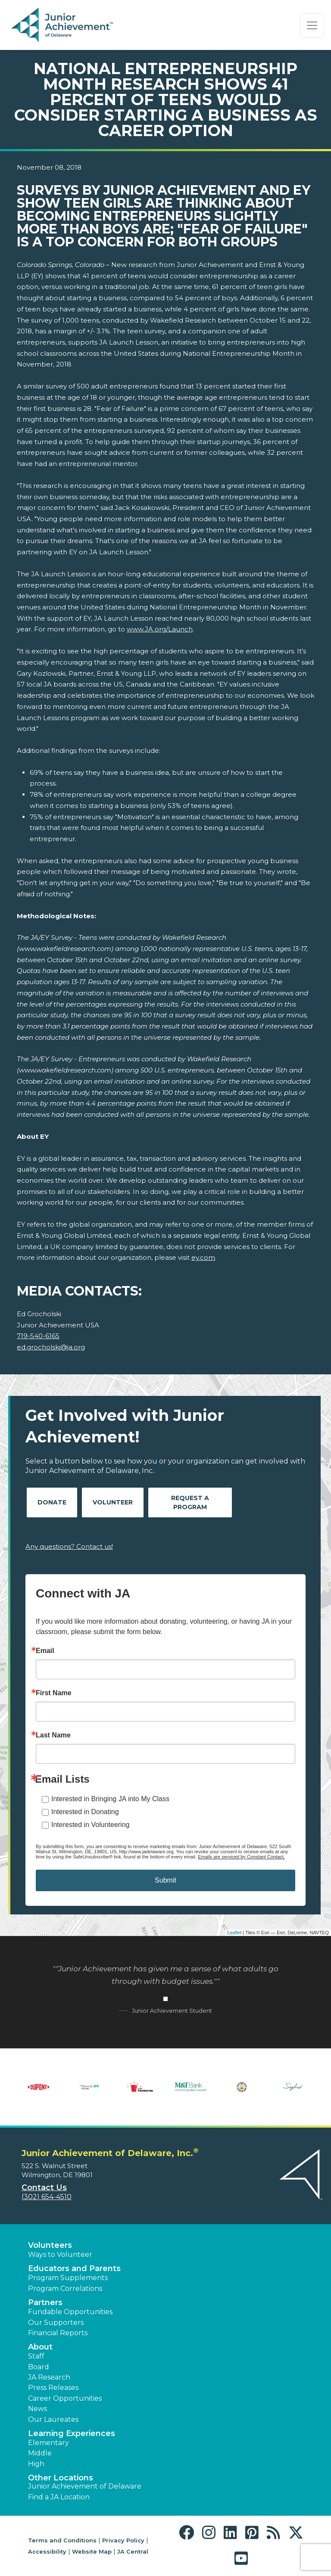 The height and width of the screenshot is (2576, 331). Describe the element at coordinates (48, 2443) in the screenshot. I see `Elementary [button]` at that location.